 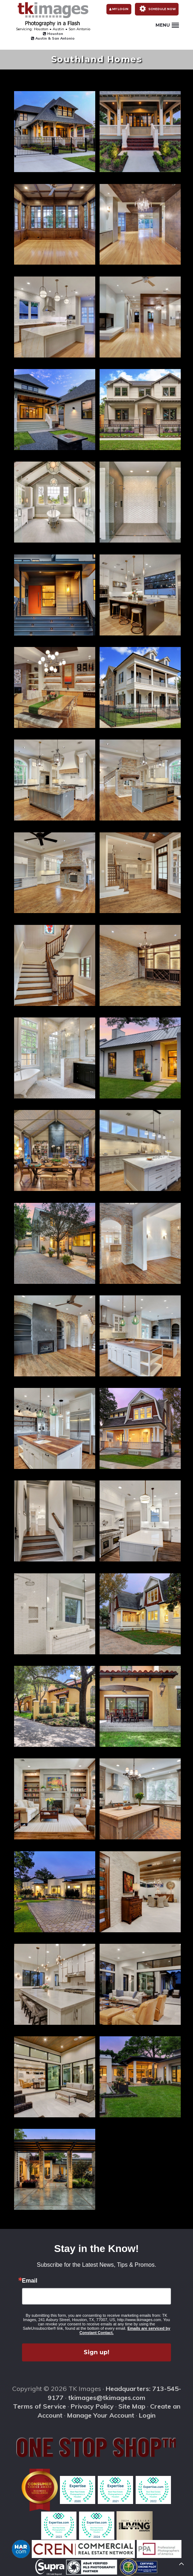 I want to click on Login, so click(x=147, y=2415).